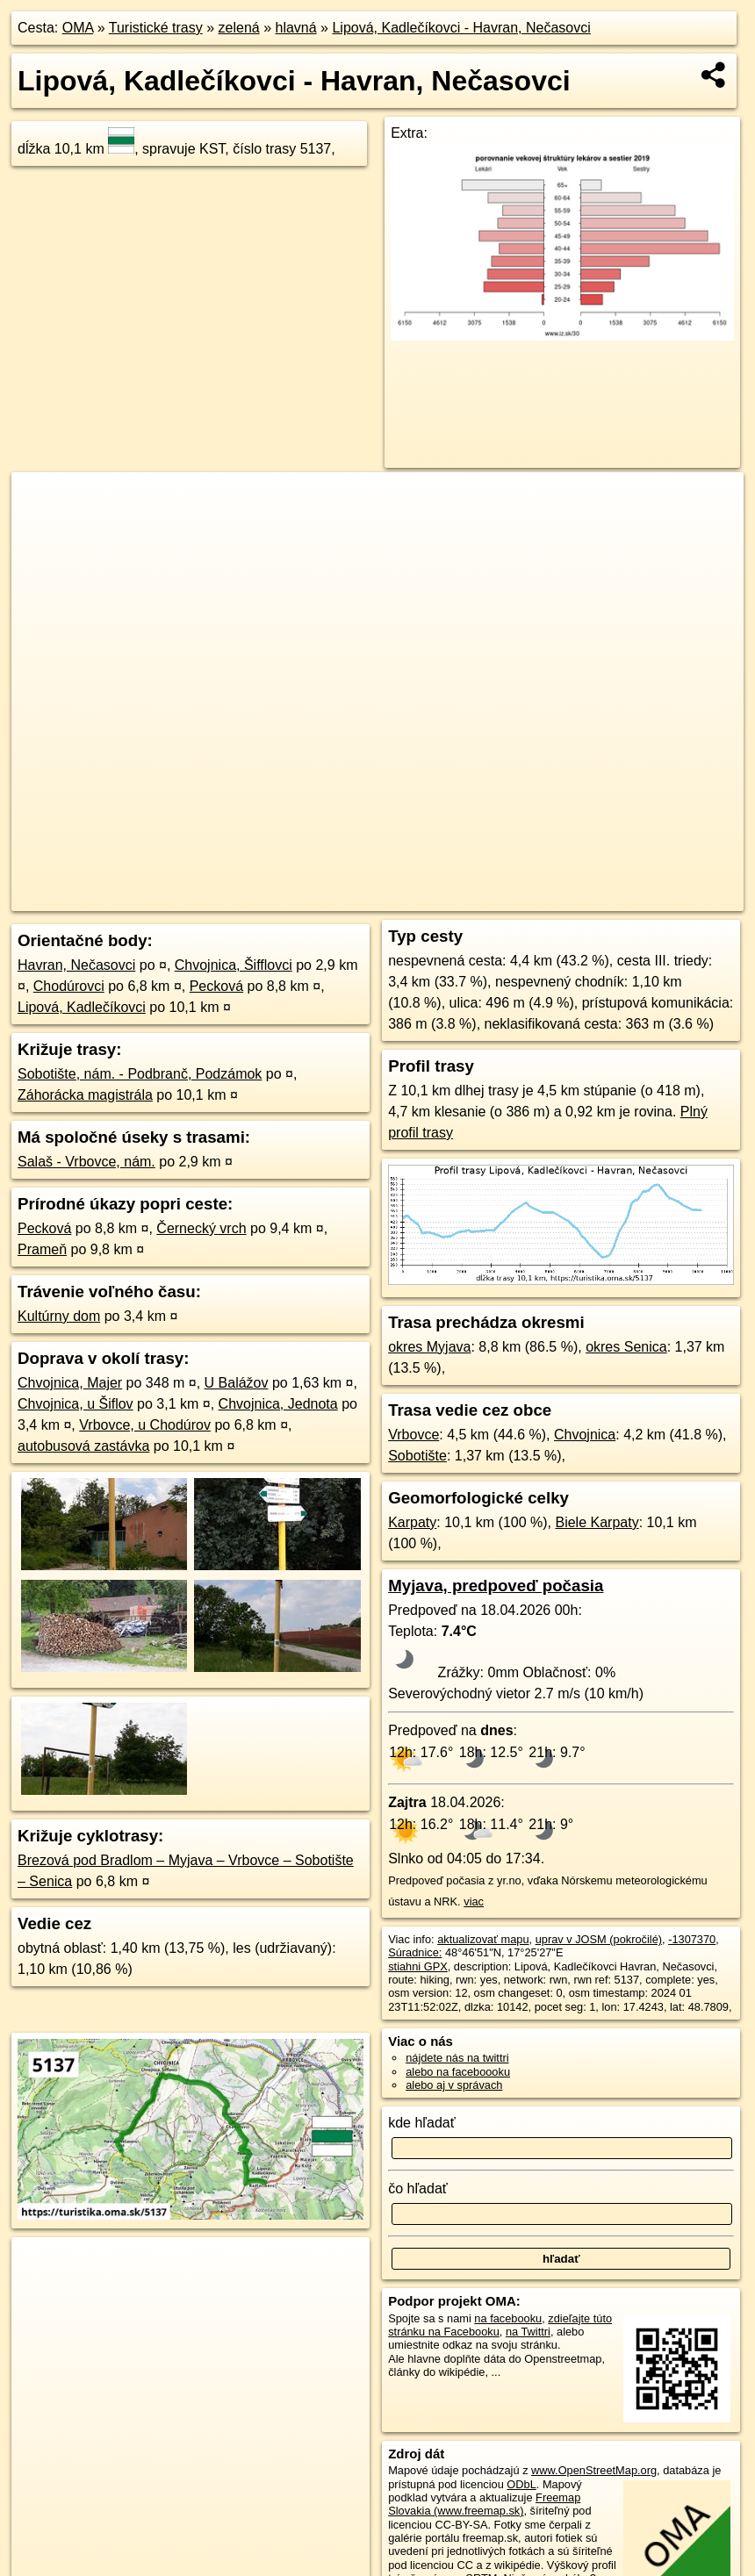 The height and width of the screenshot is (2576, 755). Describe the element at coordinates (596, 1522) in the screenshot. I see `Biele Karpaty` at that location.